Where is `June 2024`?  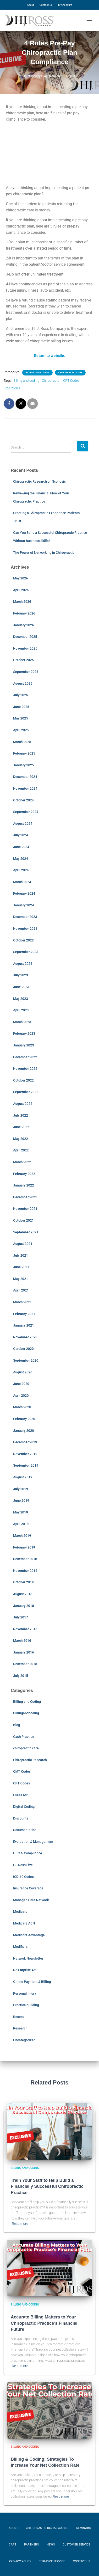
June 2024 is located at coordinates (21, 847).